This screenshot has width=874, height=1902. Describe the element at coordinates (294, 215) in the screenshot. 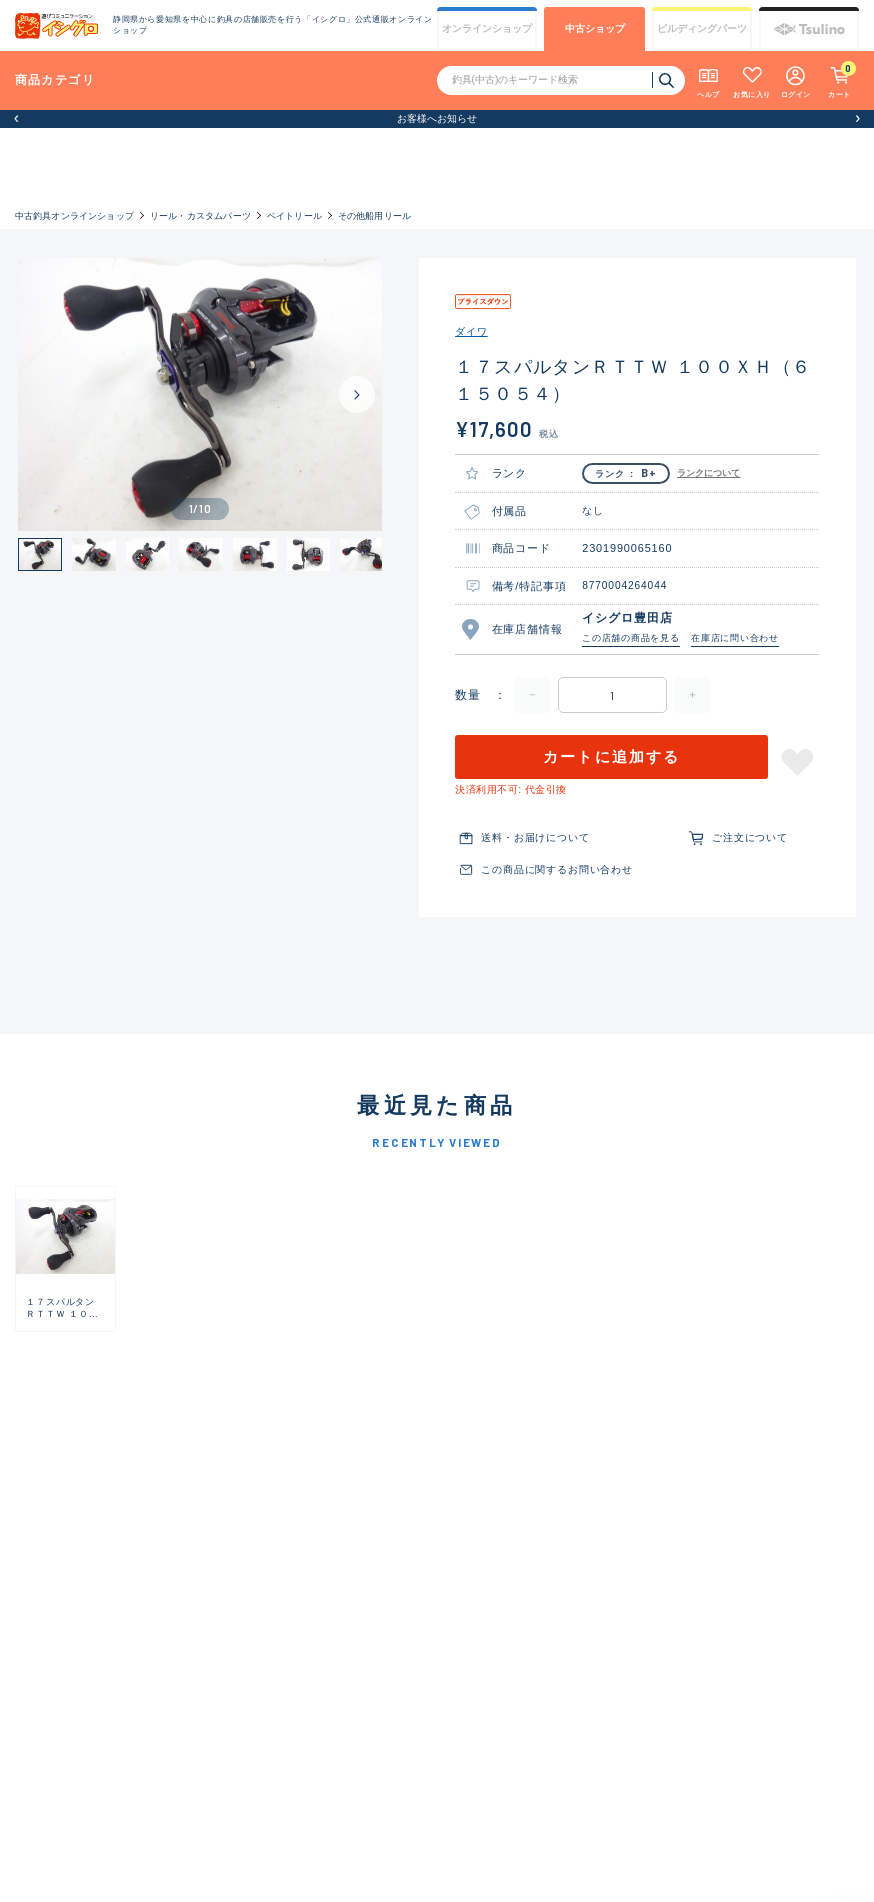

I see `ベイトリール` at that location.